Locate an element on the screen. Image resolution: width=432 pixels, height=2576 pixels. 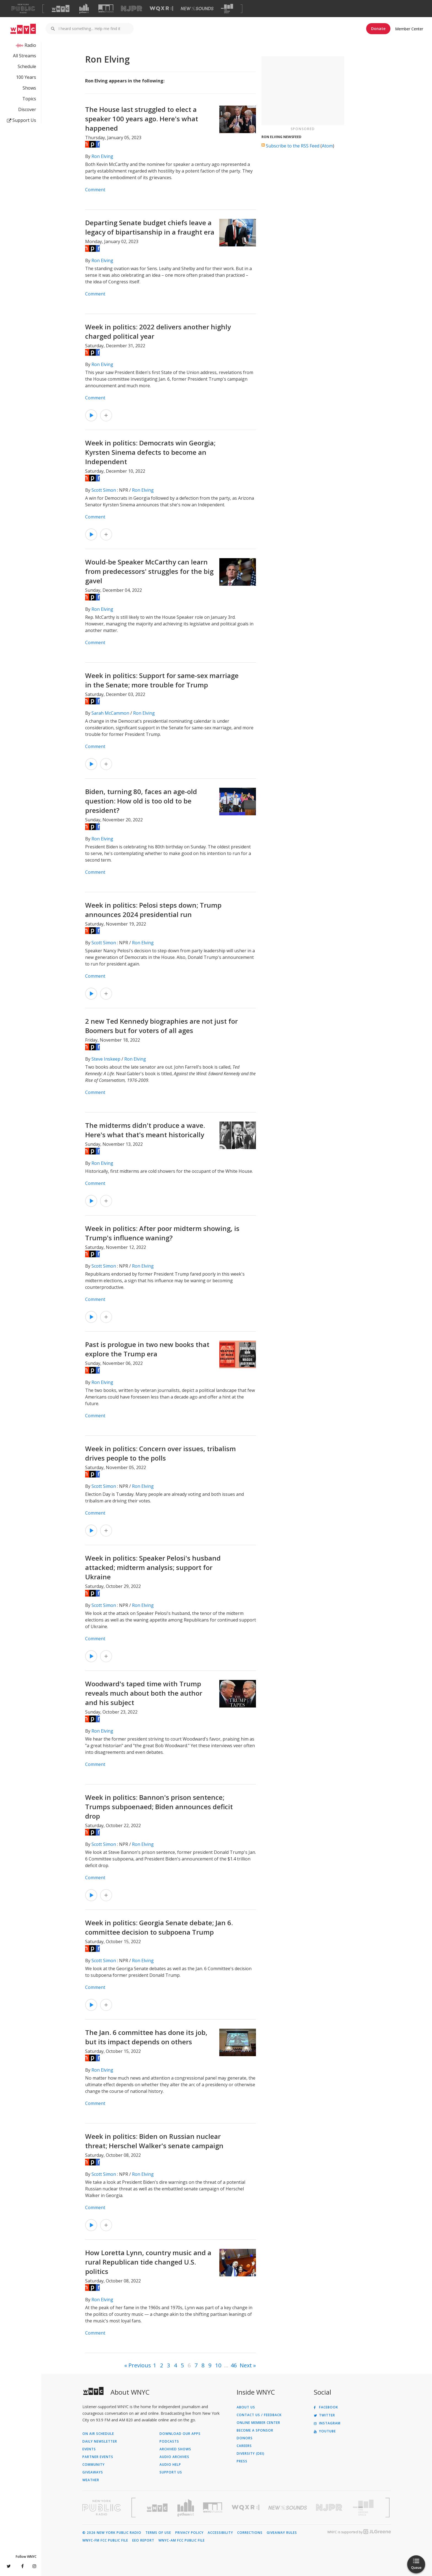
[Listen to Week in politics: Concern over issues, tribalism drives people to the polls] is located at coordinates (91, 1530).